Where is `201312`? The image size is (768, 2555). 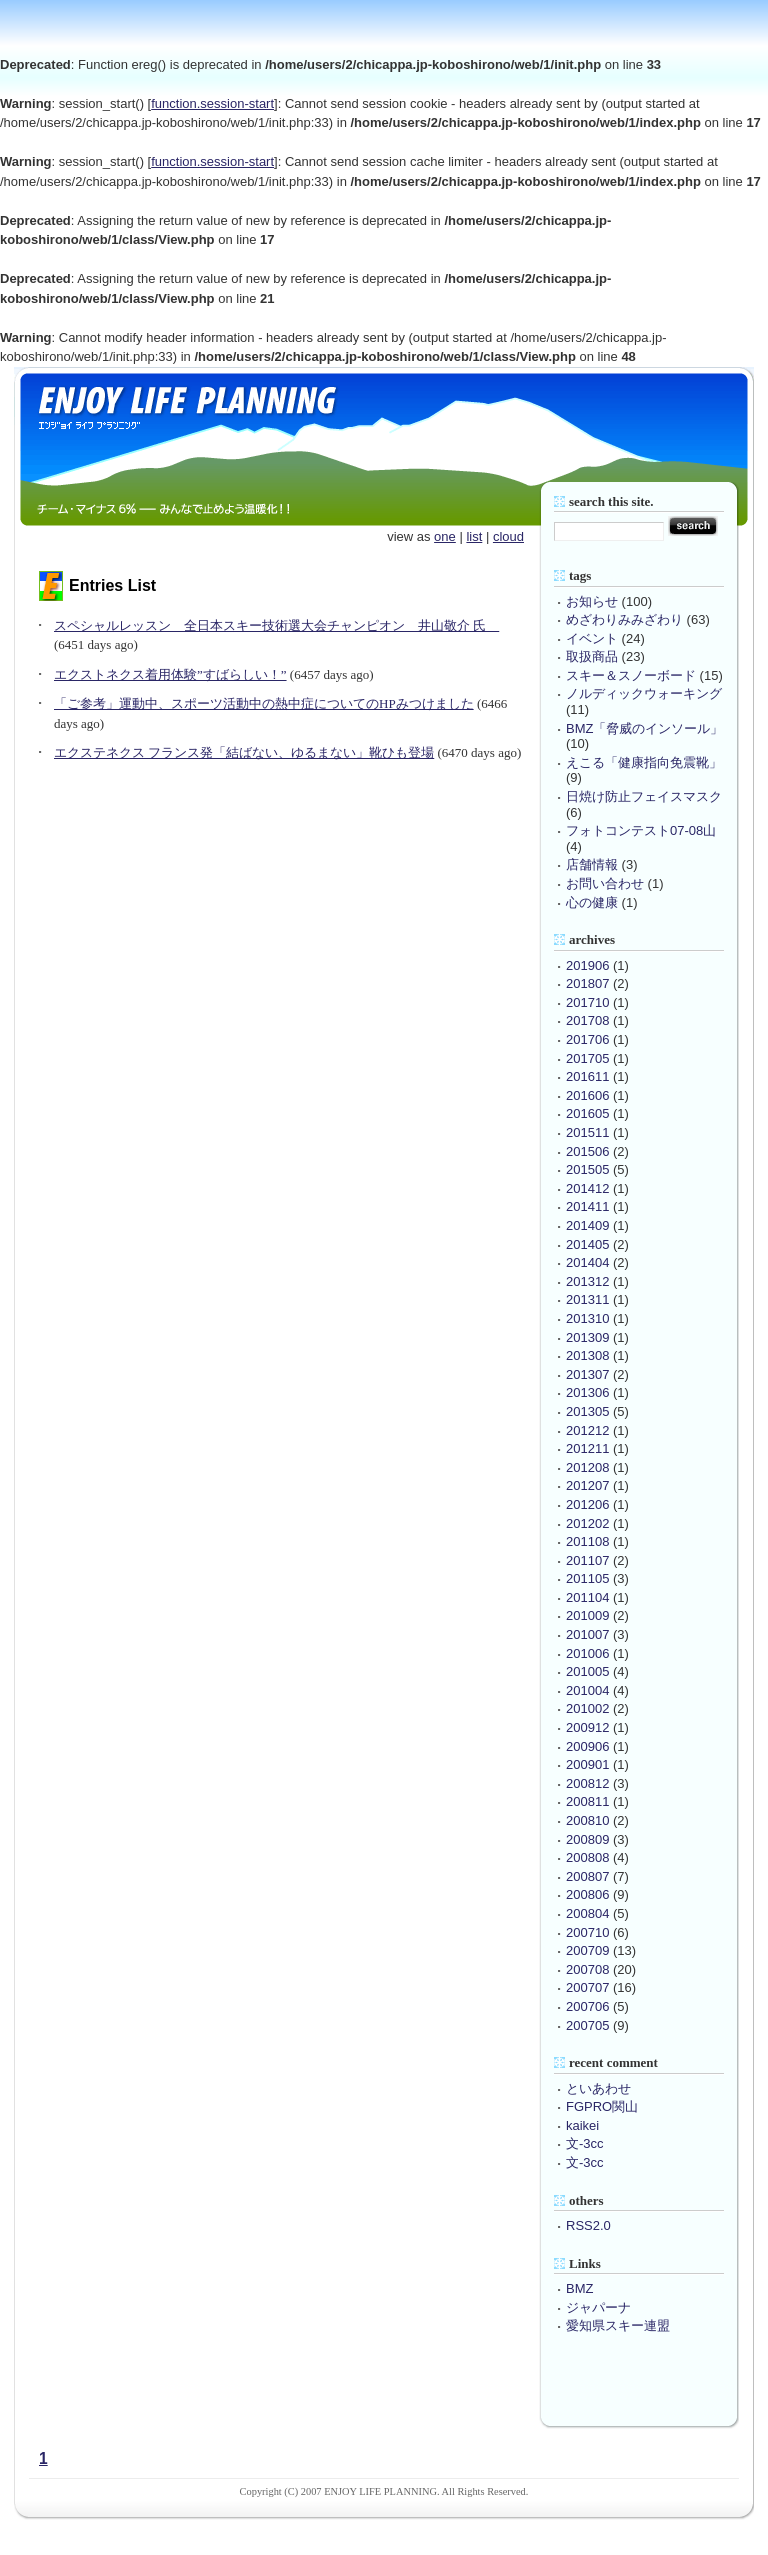 201312 is located at coordinates (587, 1281).